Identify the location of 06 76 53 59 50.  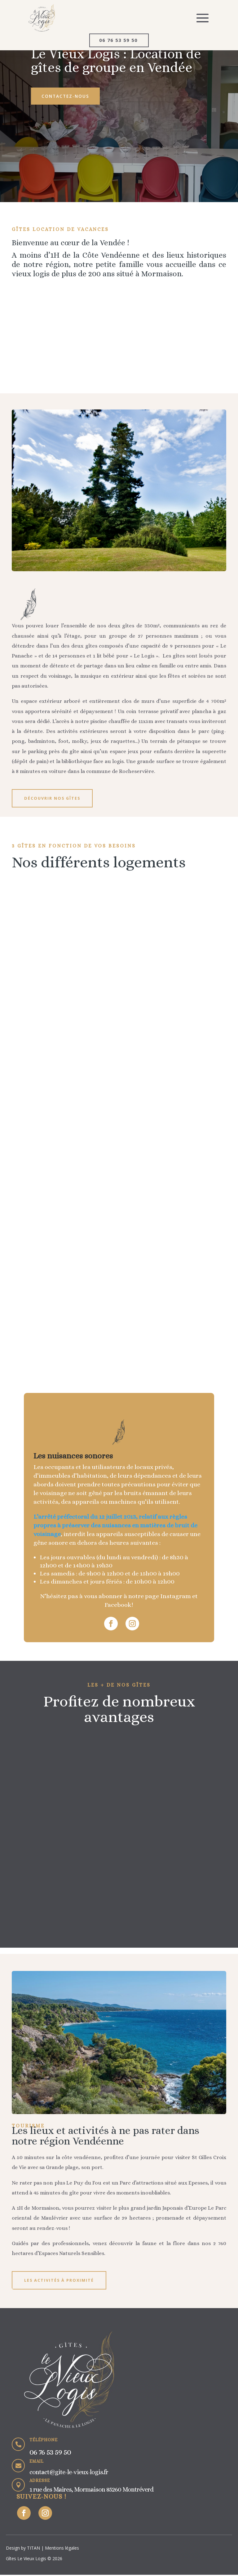
(117, 41).